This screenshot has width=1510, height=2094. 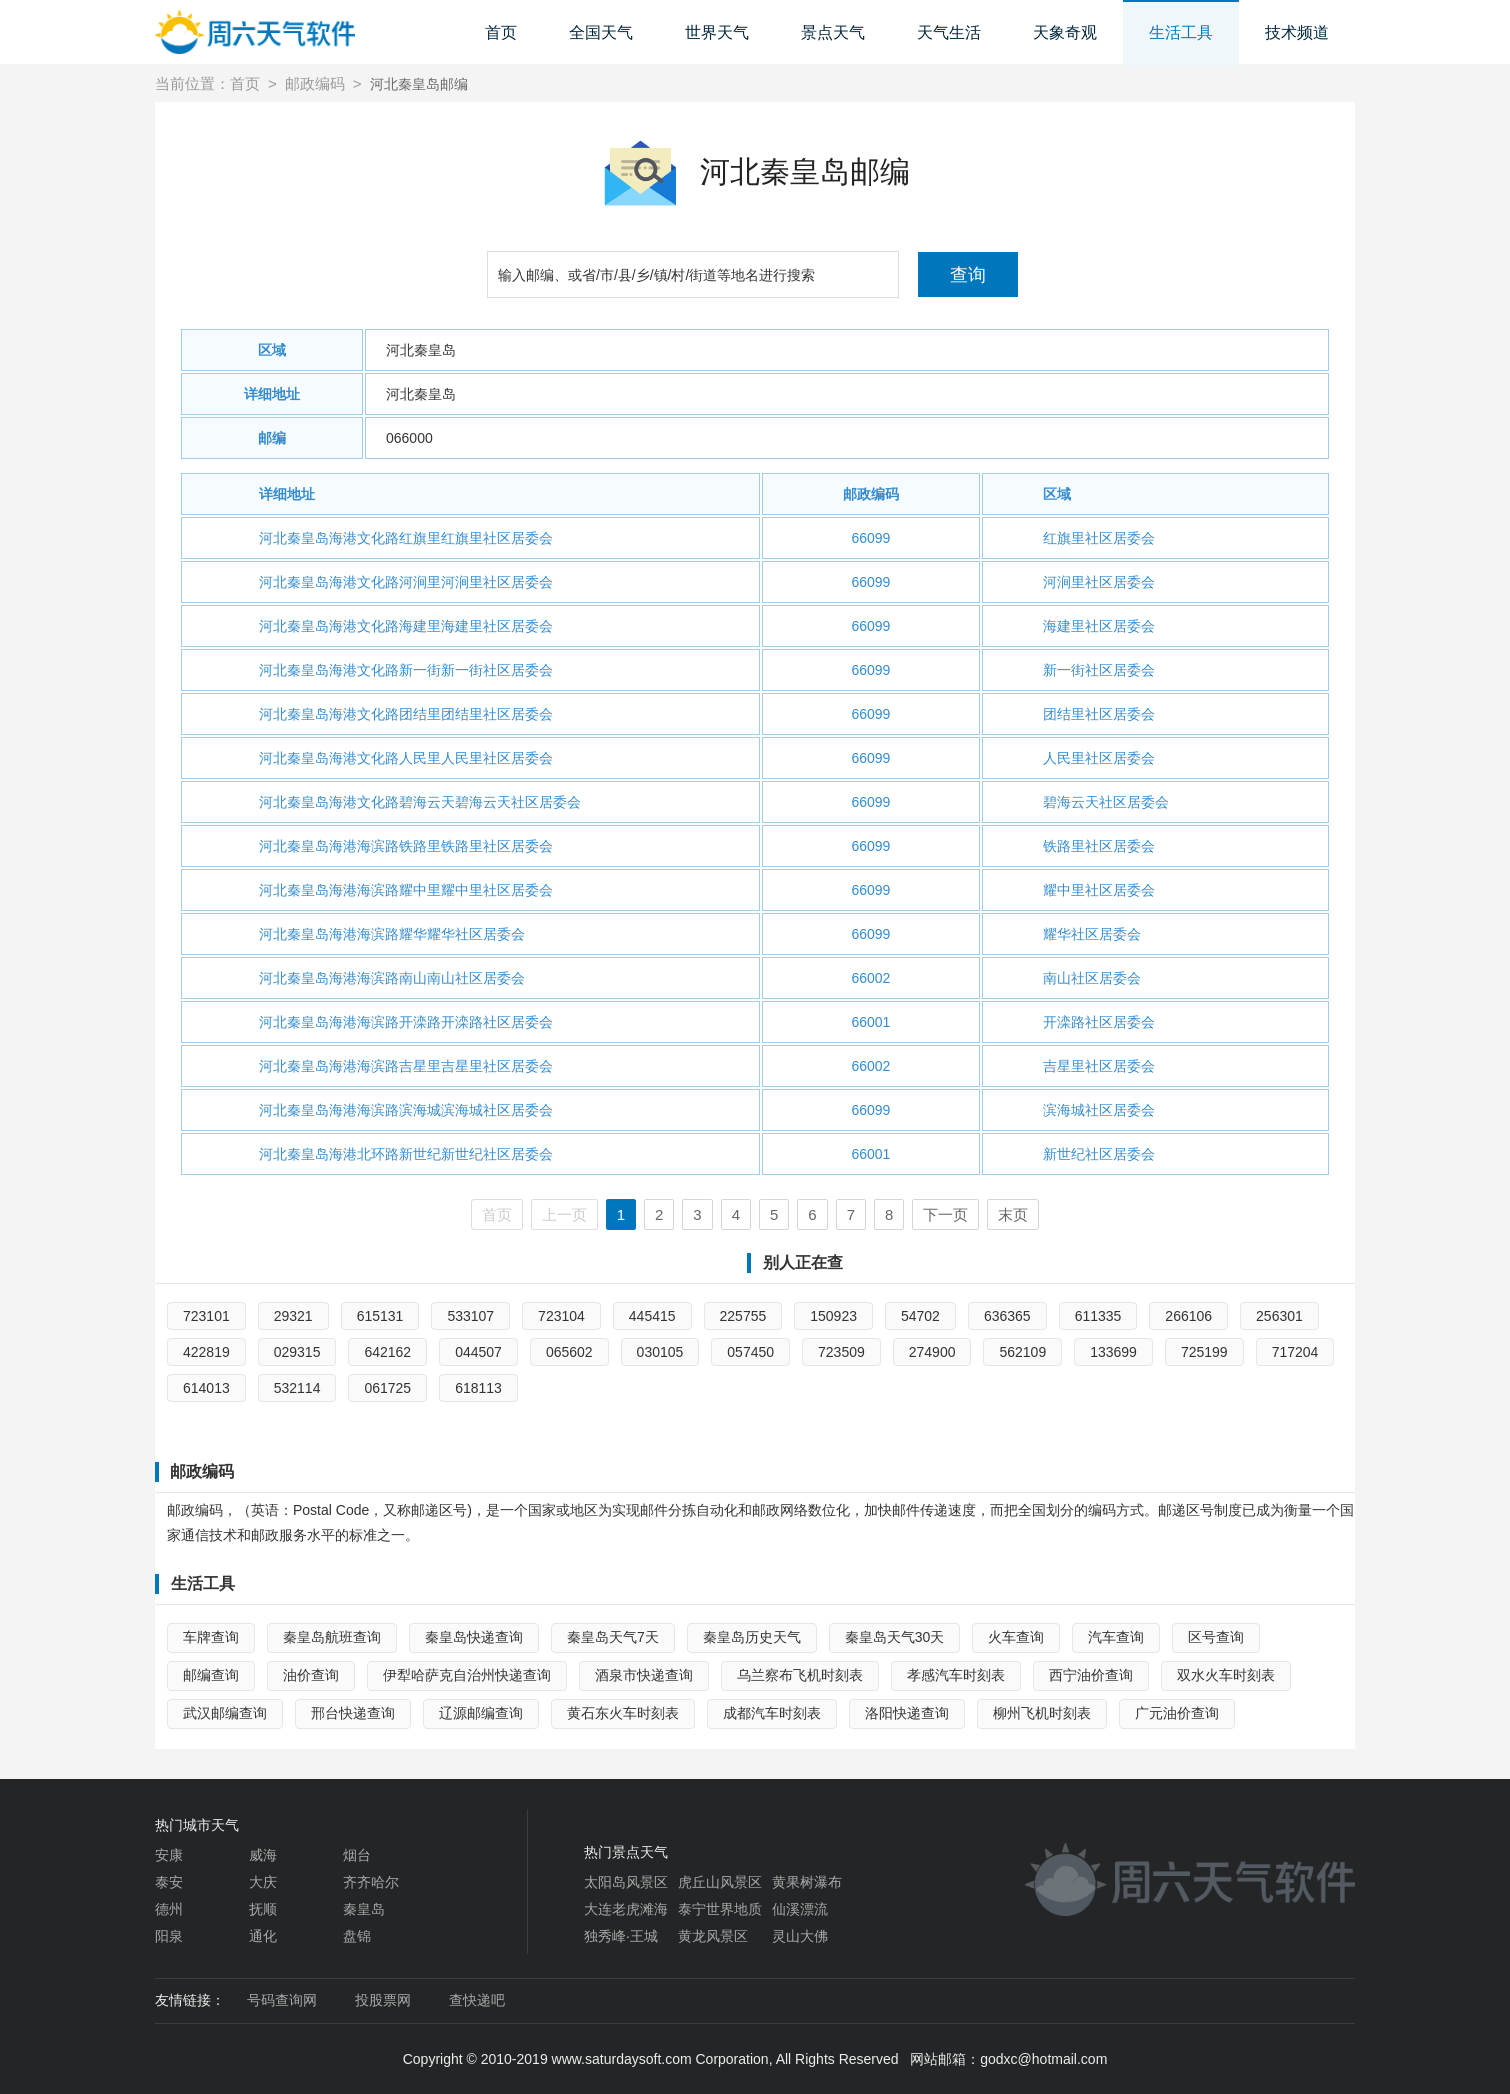 I want to click on 下一页, so click(x=945, y=1214).